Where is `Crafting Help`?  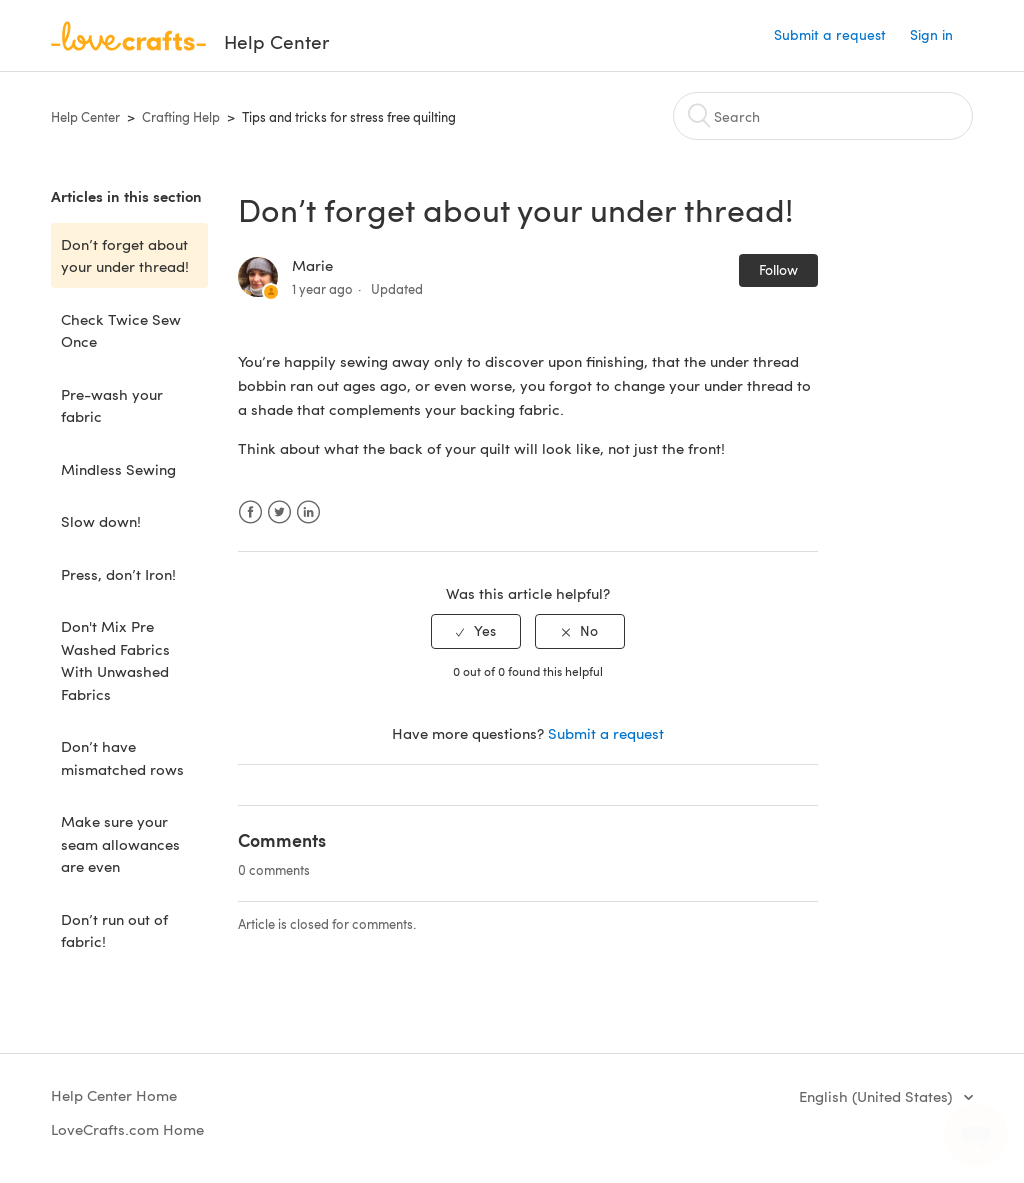 Crafting Help is located at coordinates (181, 117).